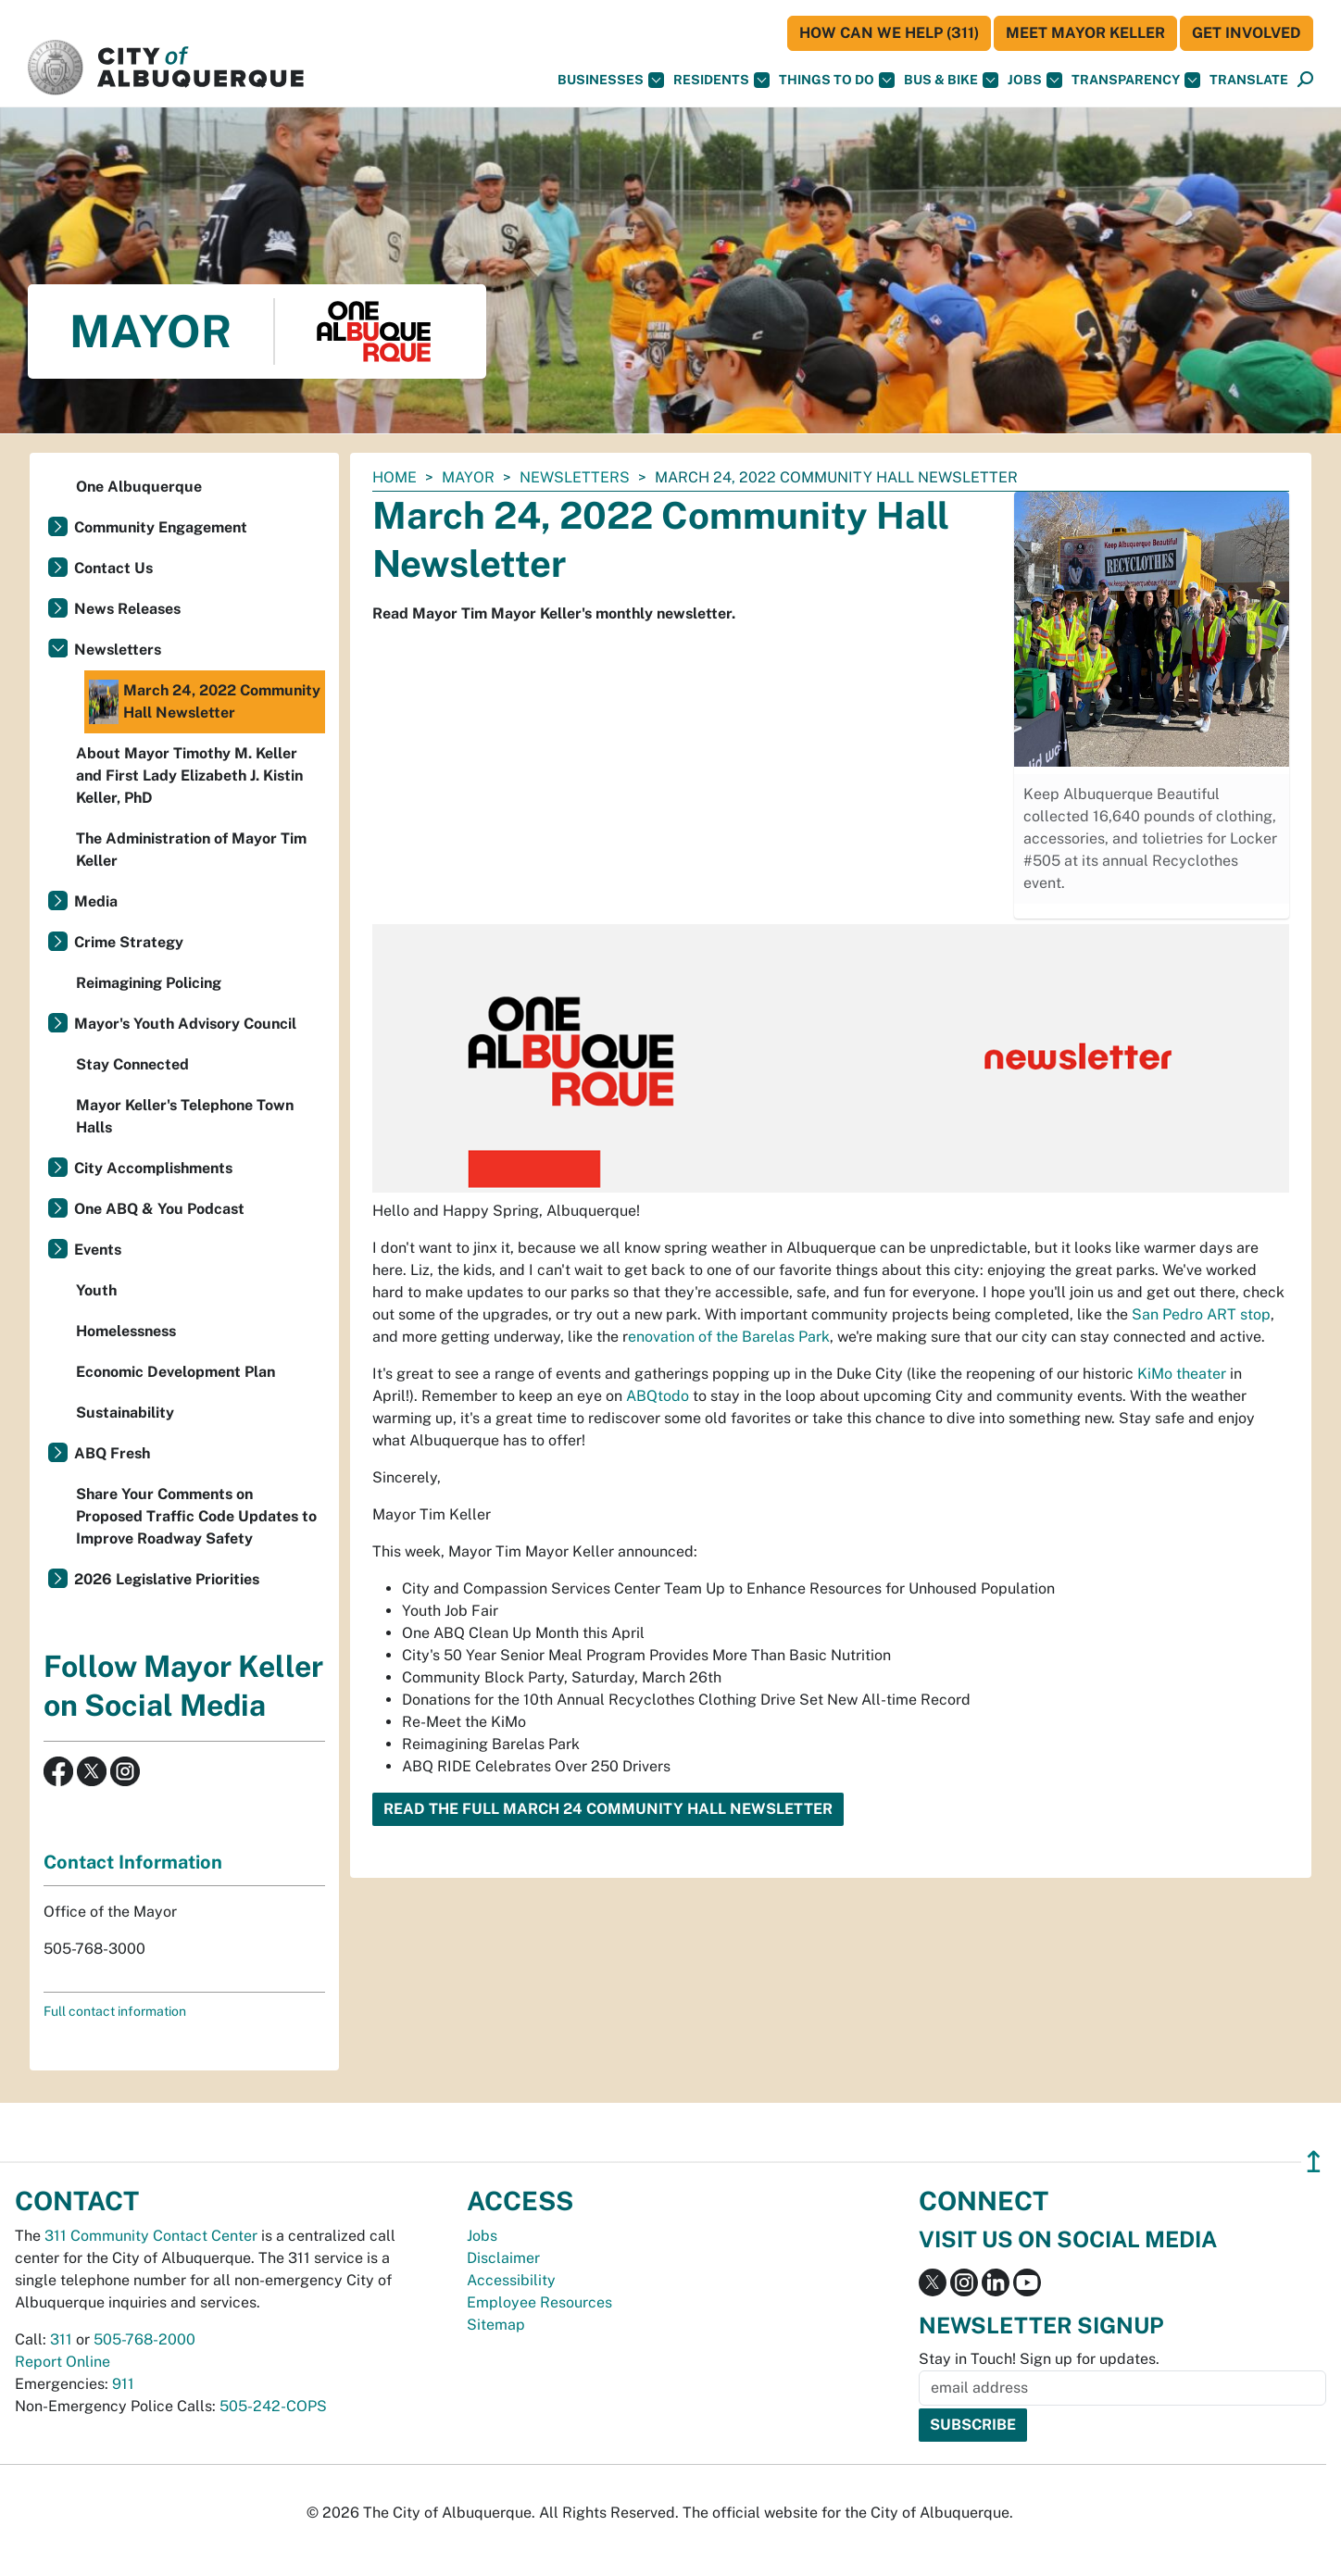 The width and height of the screenshot is (1341, 2576). I want to click on 911 [call 911], so click(123, 2384).